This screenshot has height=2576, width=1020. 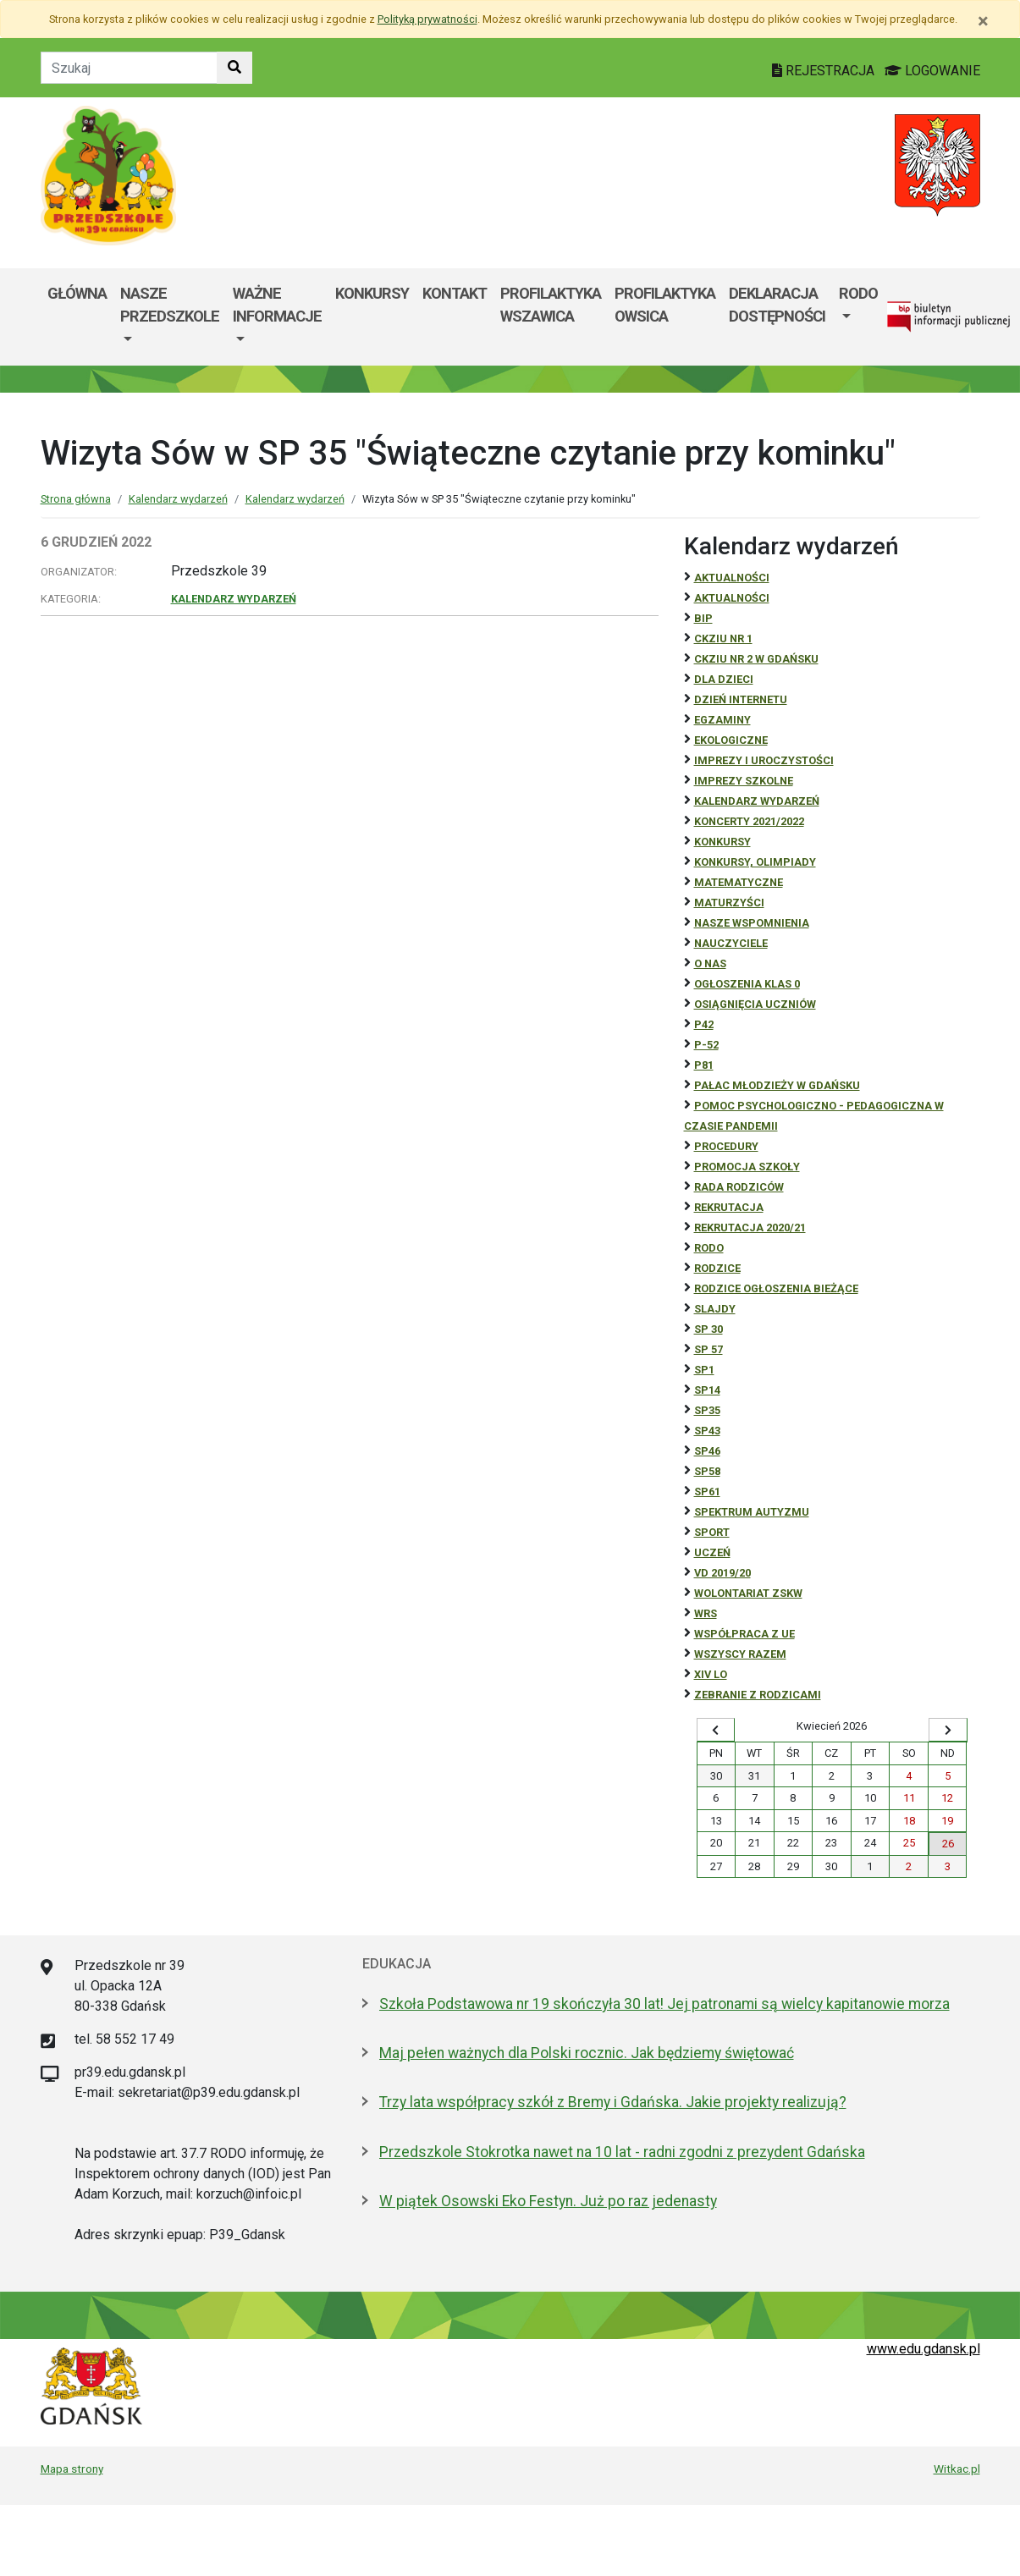 What do you see at coordinates (747, 983) in the screenshot?
I see `Ogłoszenia klas 0` at bounding box center [747, 983].